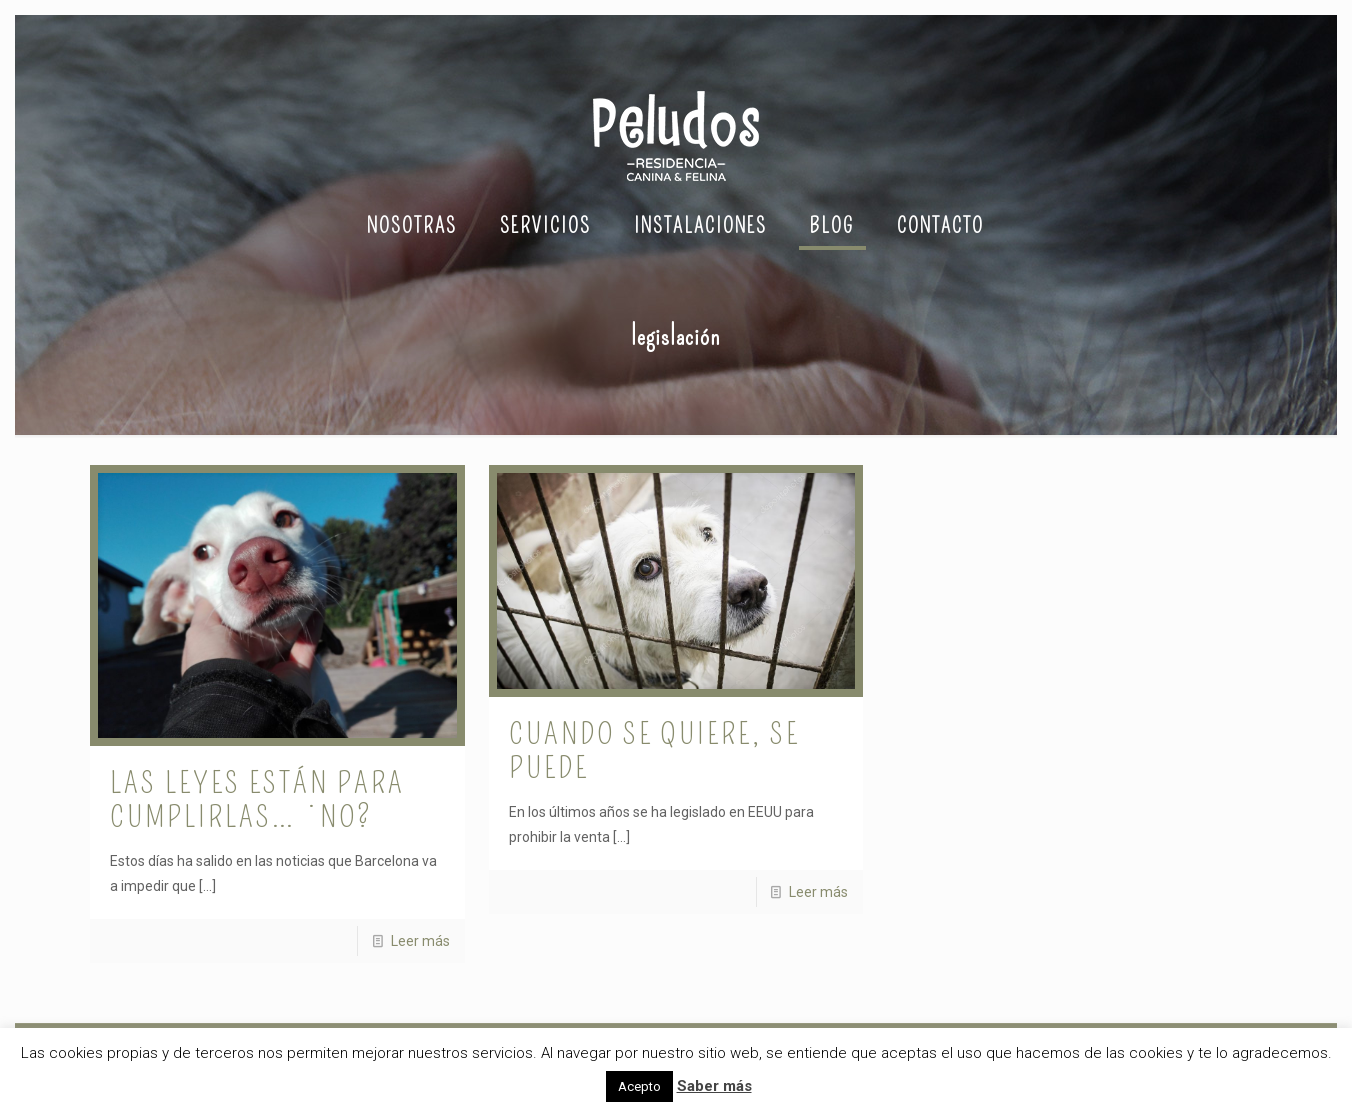  Describe the element at coordinates (639, 1086) in the screenshot. I see `Acepto [button]` at that location.